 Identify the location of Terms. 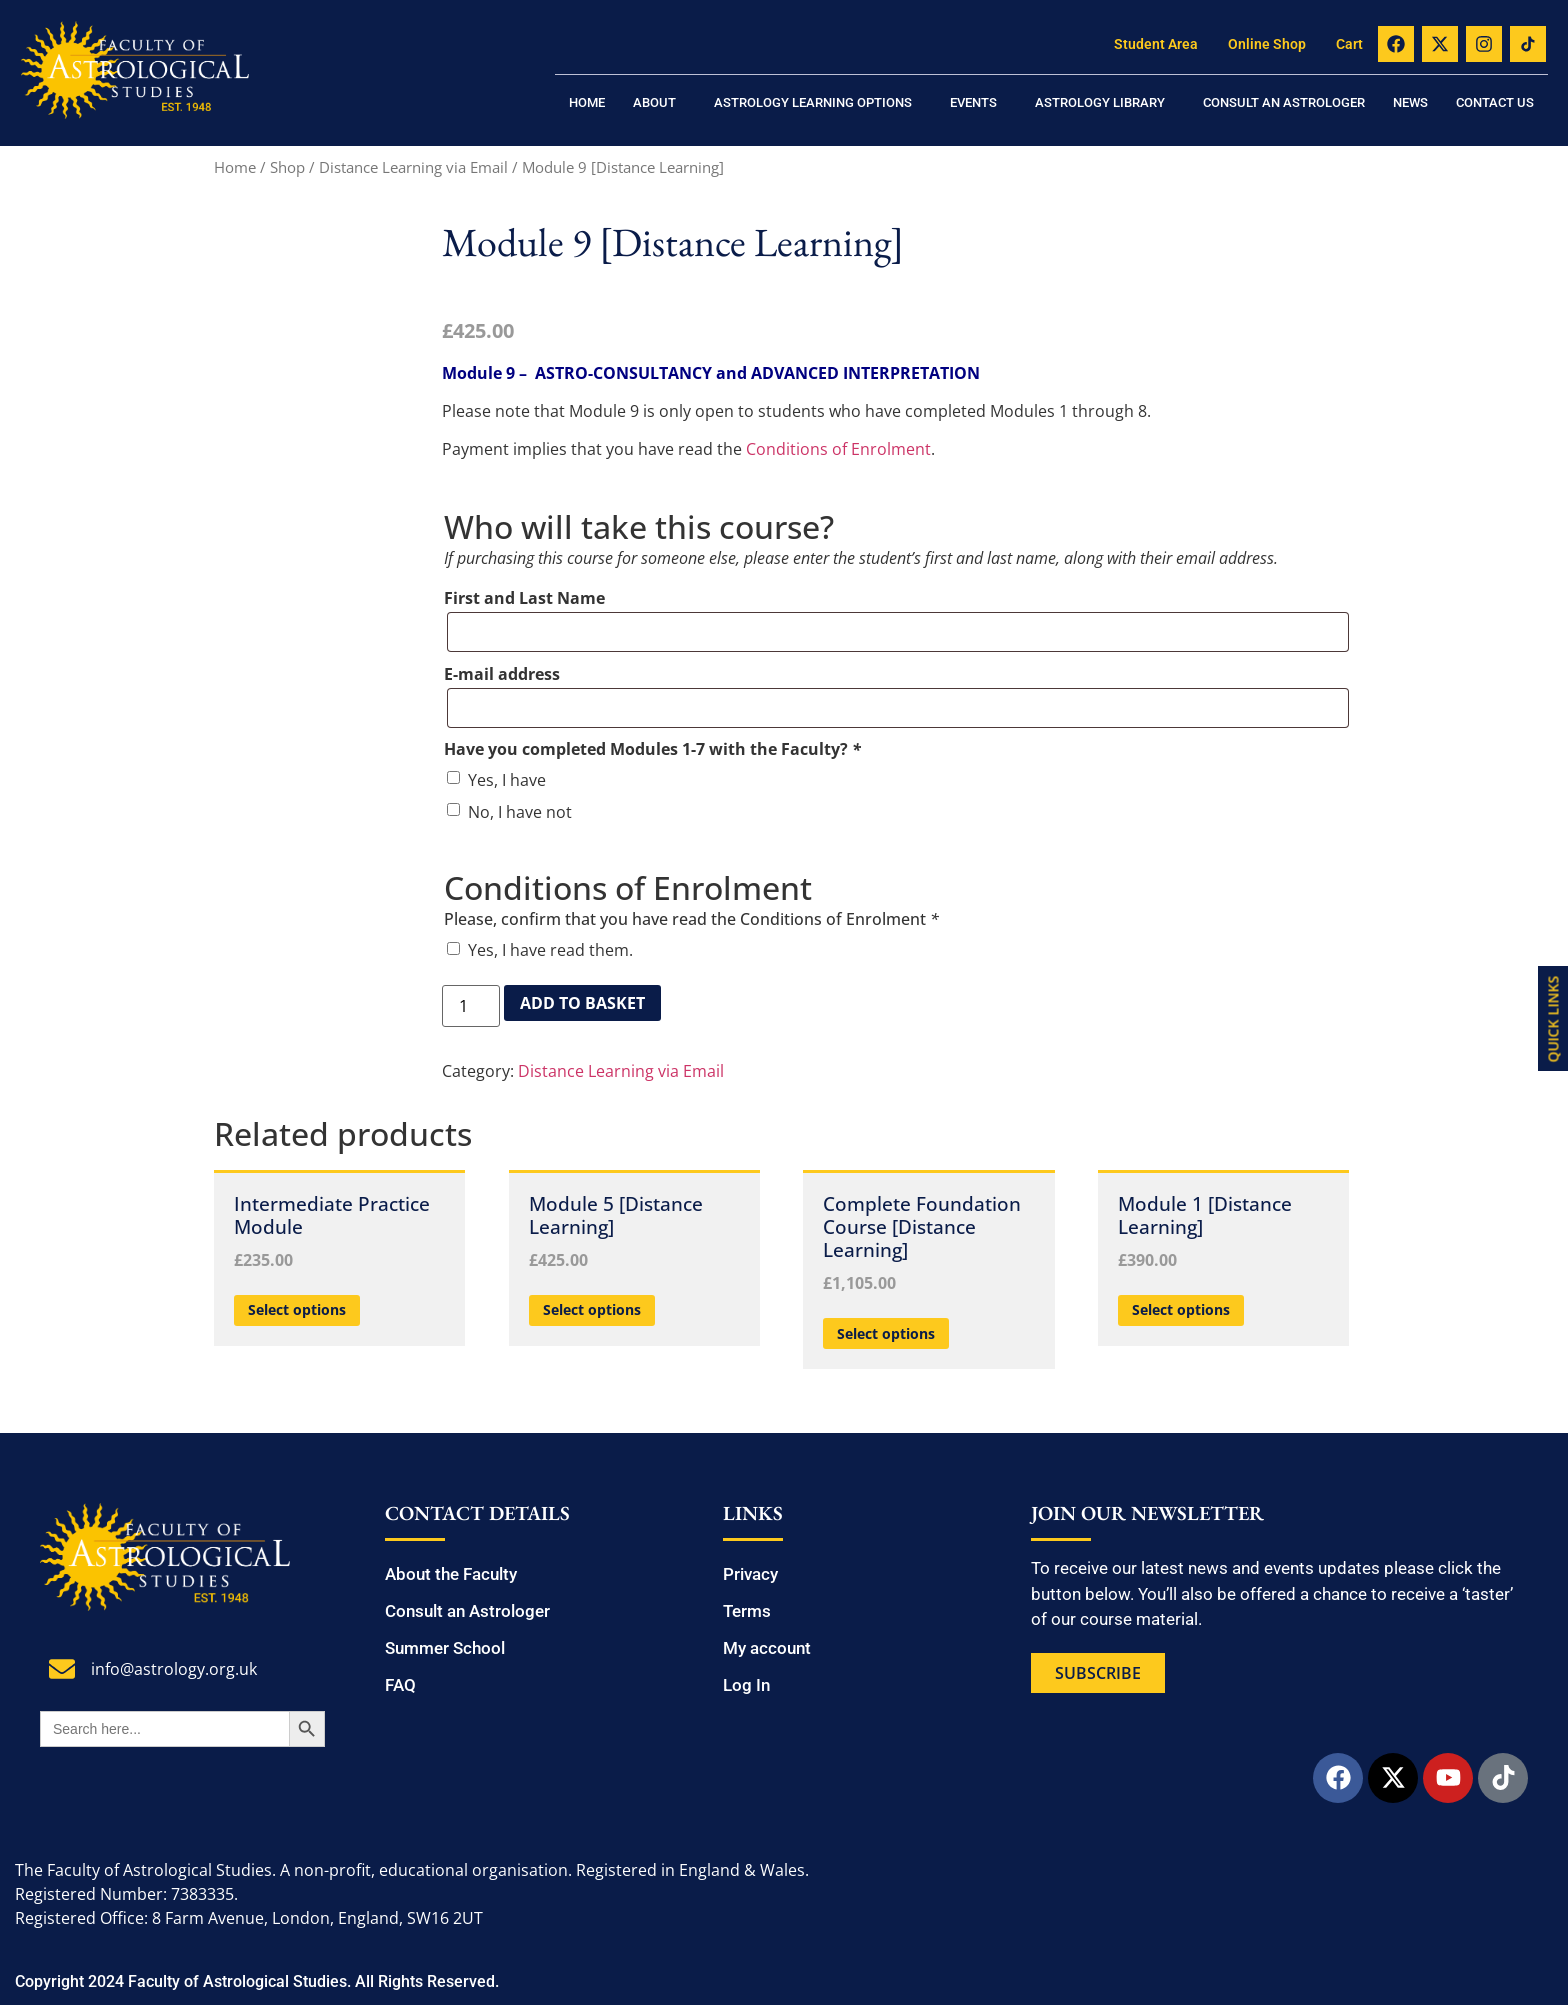
(747, 1611).